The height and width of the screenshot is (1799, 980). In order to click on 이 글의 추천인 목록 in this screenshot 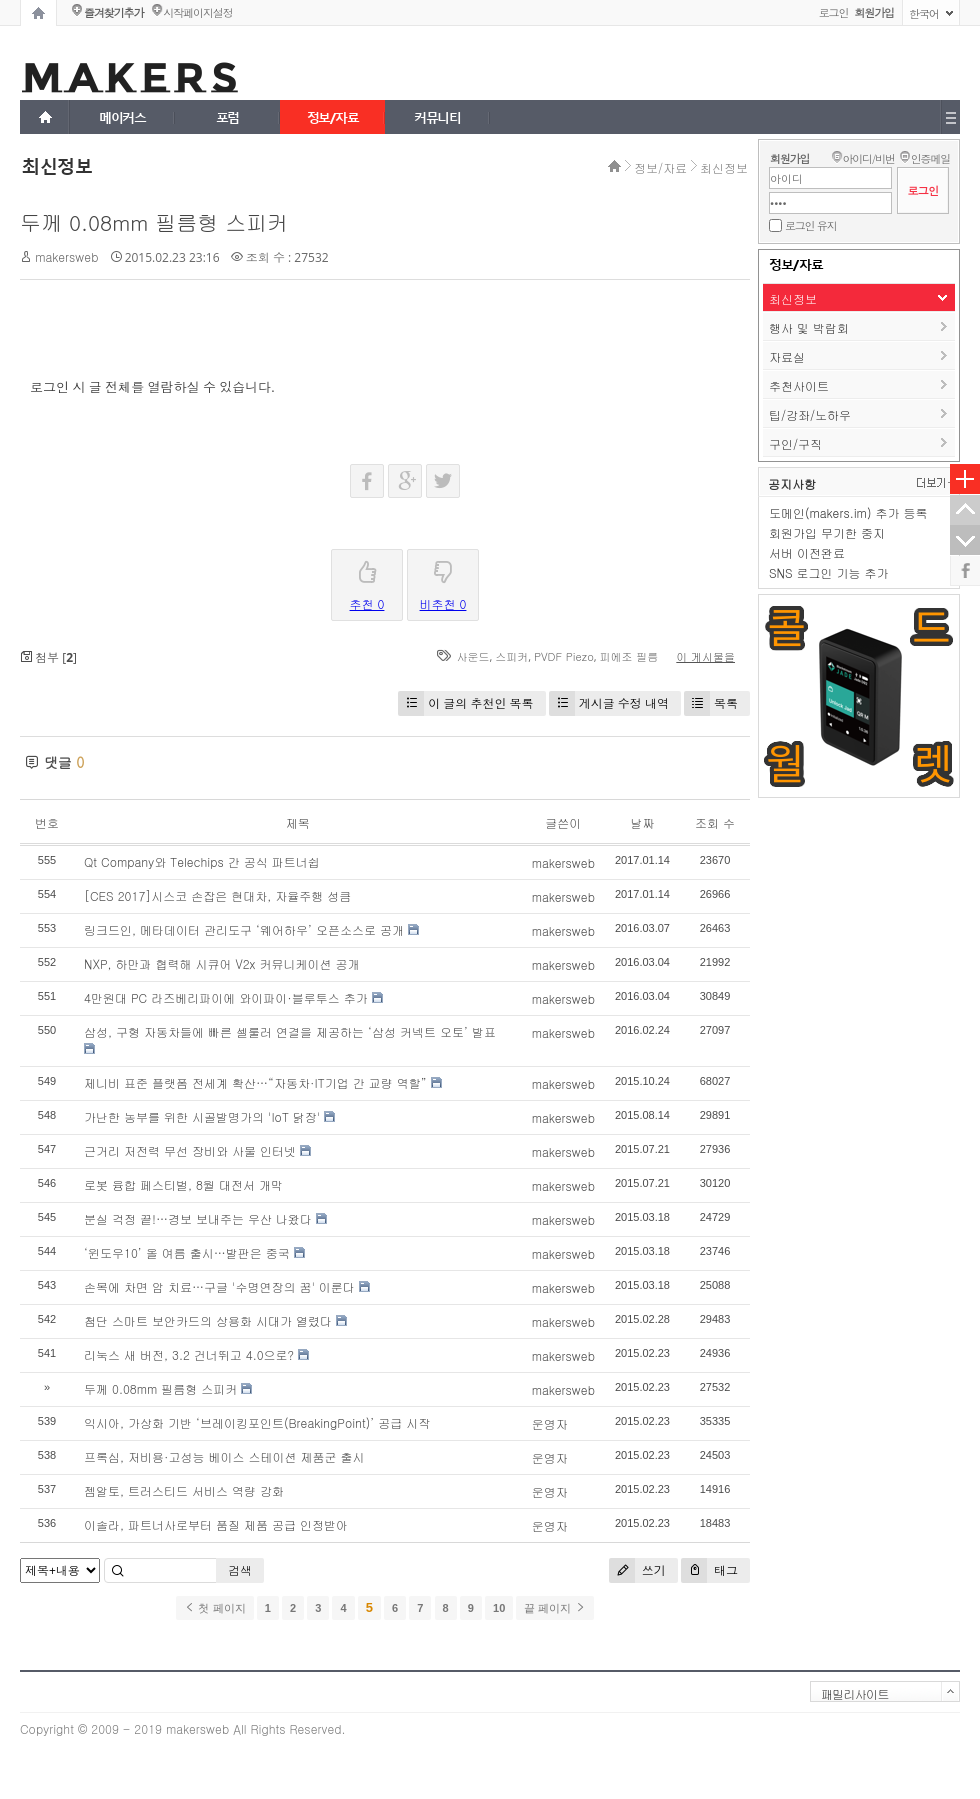, I will do `click(465, 703)`.